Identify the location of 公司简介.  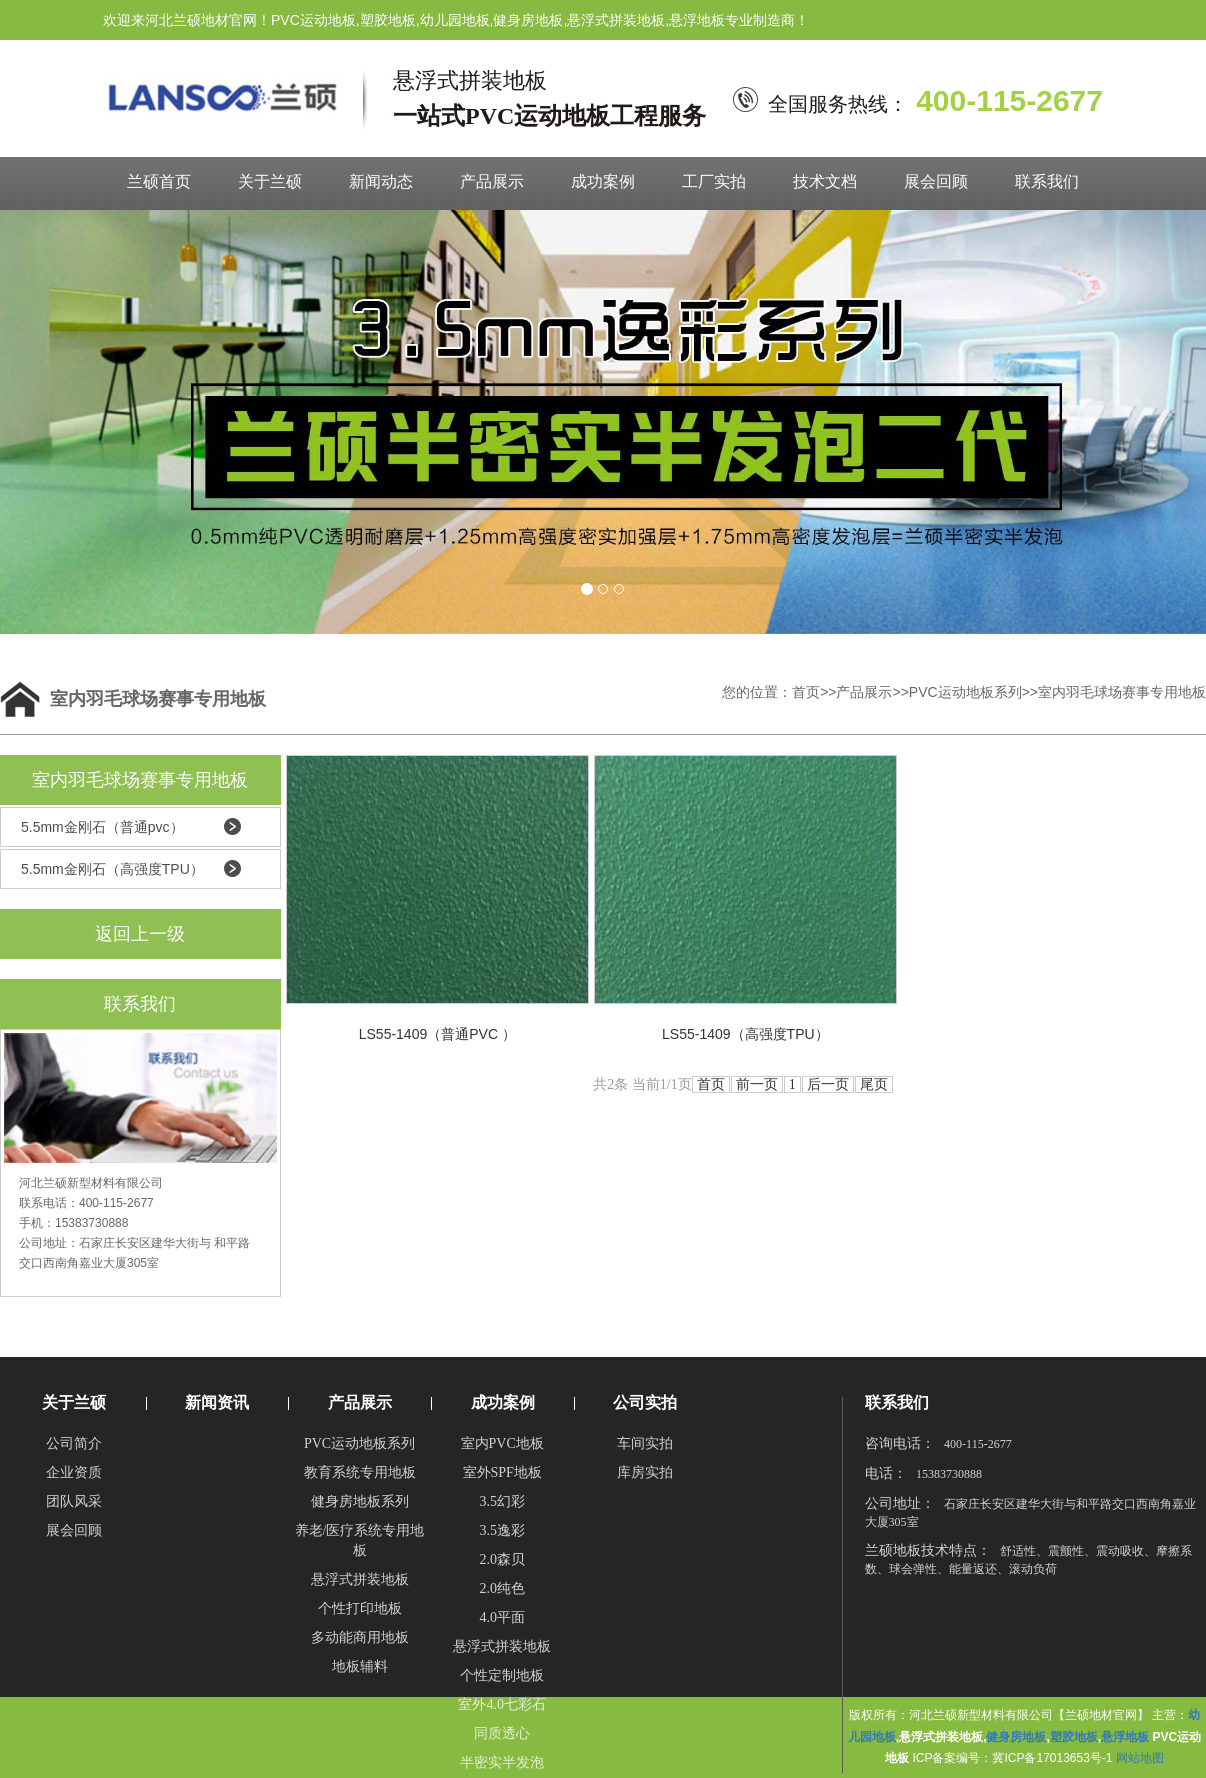
(74, 1443).